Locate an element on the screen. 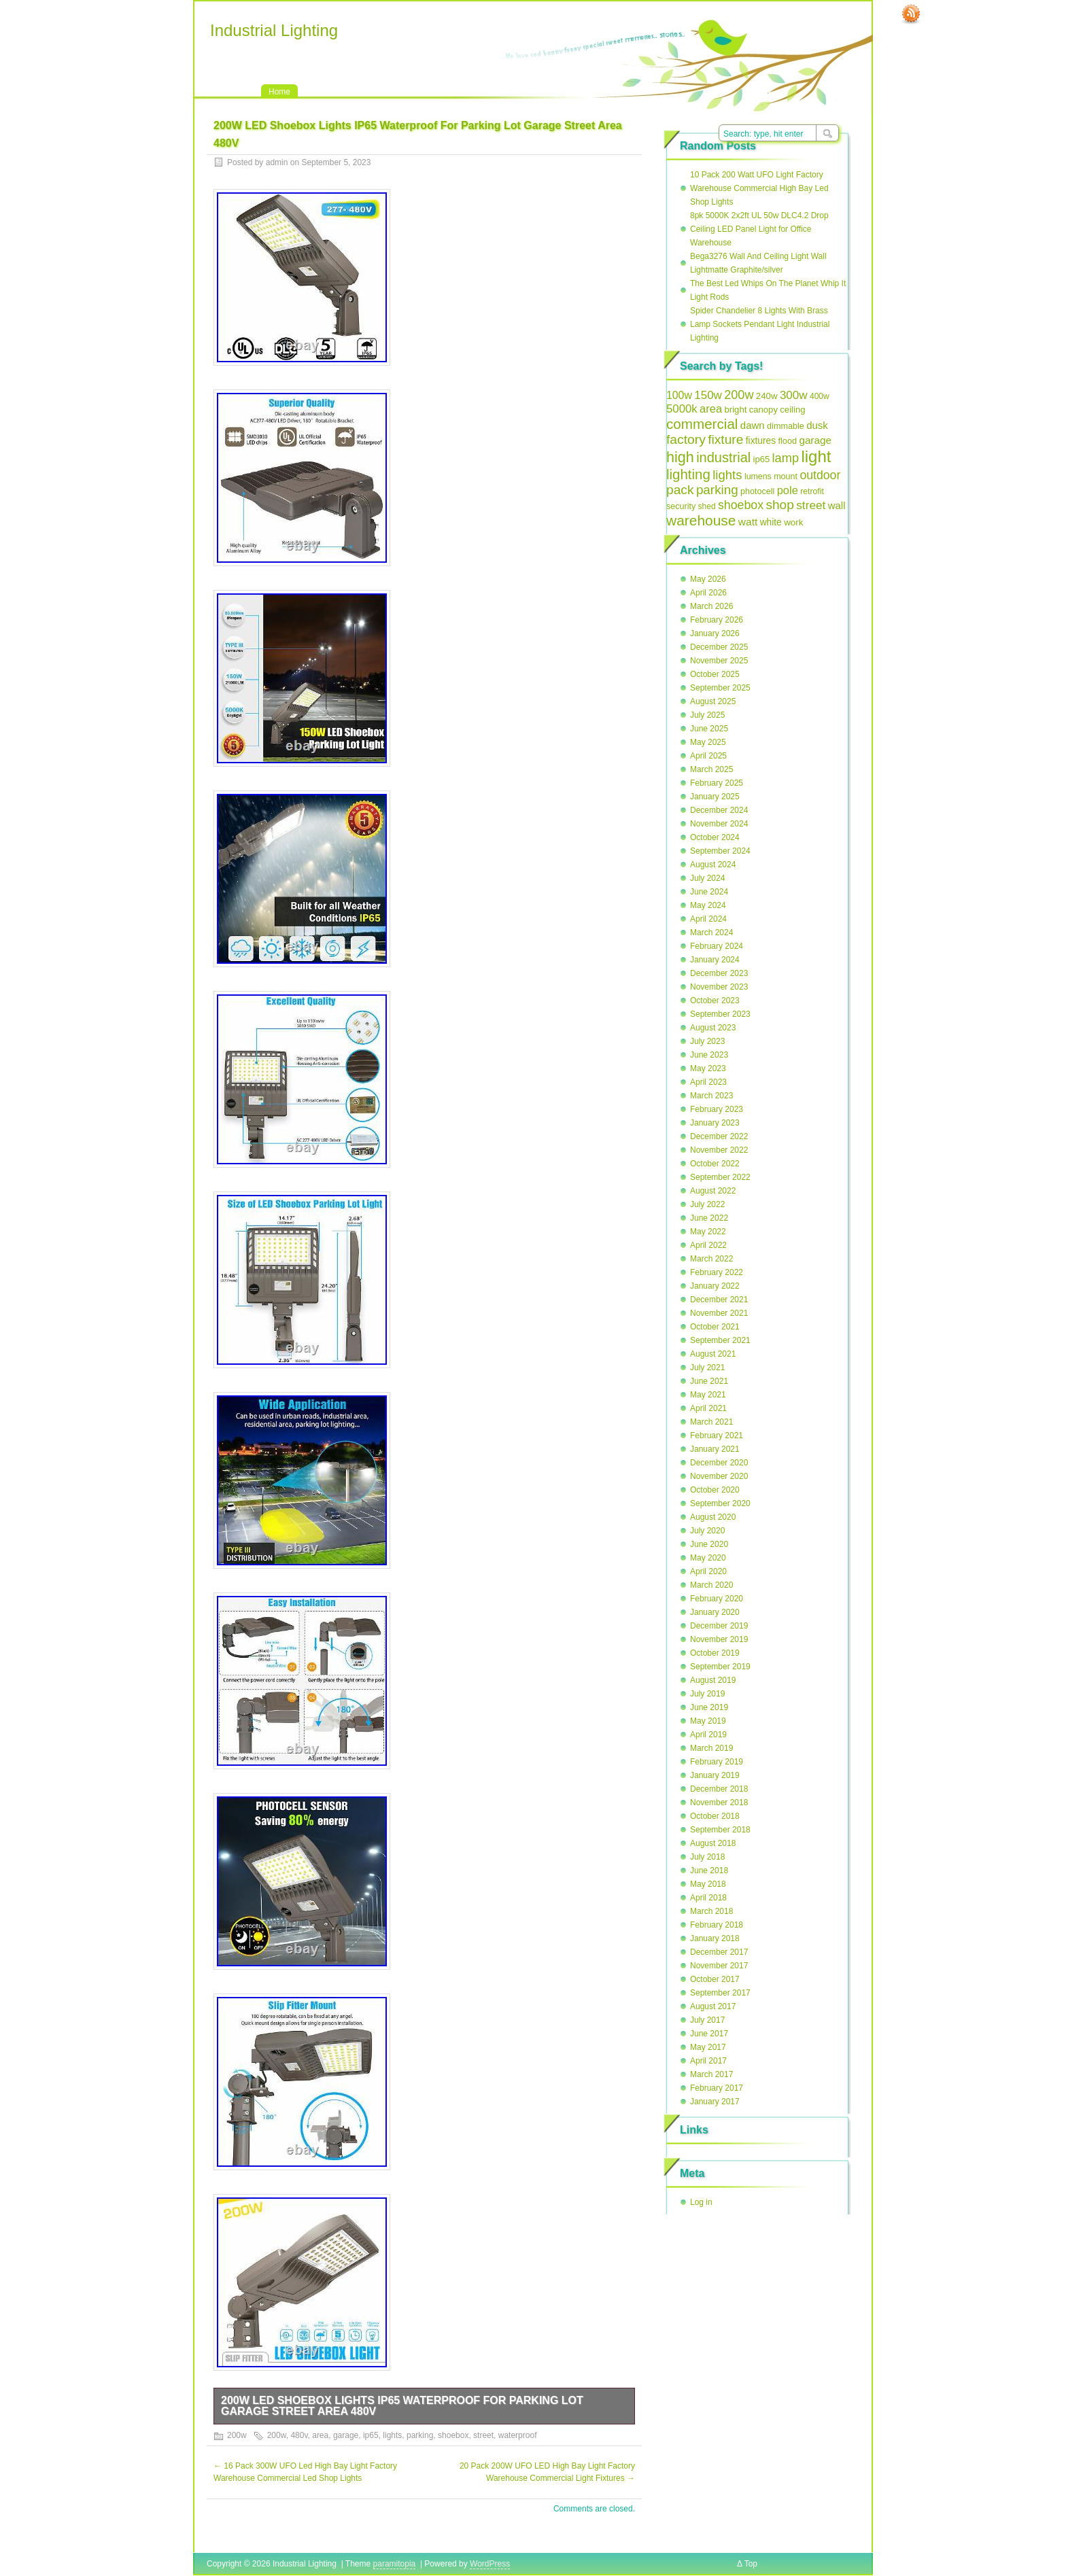 This screenshot has height=2576, width=1066. March 2023 is located at coordinates (711, 1095).